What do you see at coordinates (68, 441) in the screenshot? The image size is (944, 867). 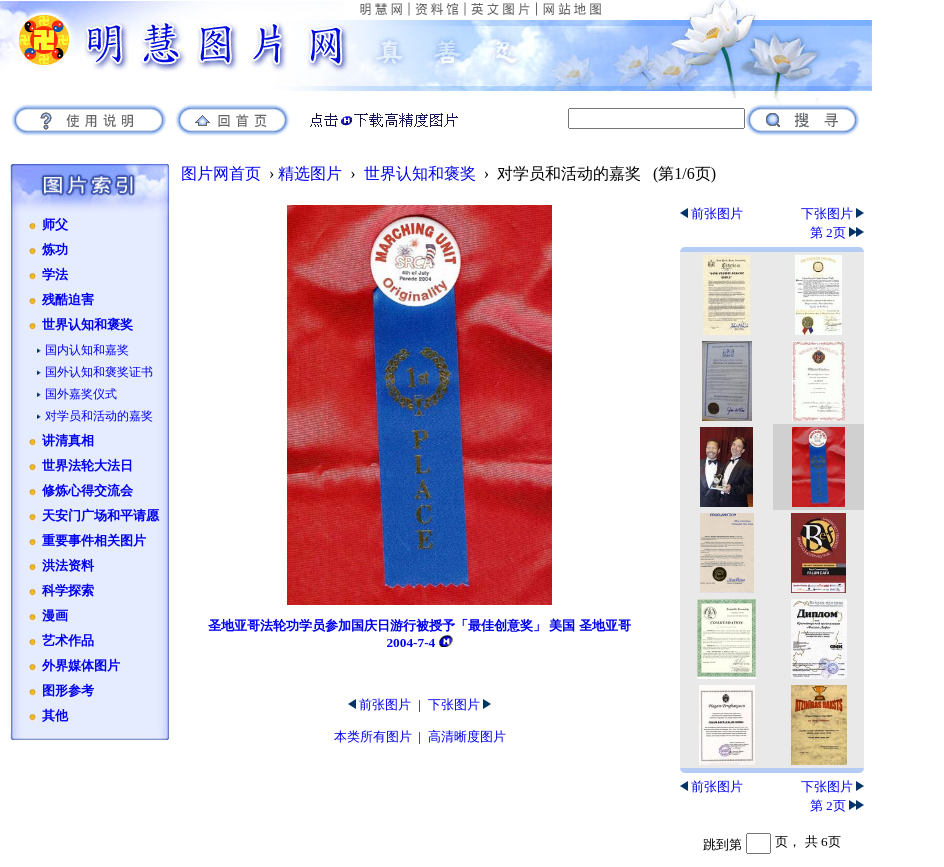 I see `讲清真相` at bounding box center [68, 441].